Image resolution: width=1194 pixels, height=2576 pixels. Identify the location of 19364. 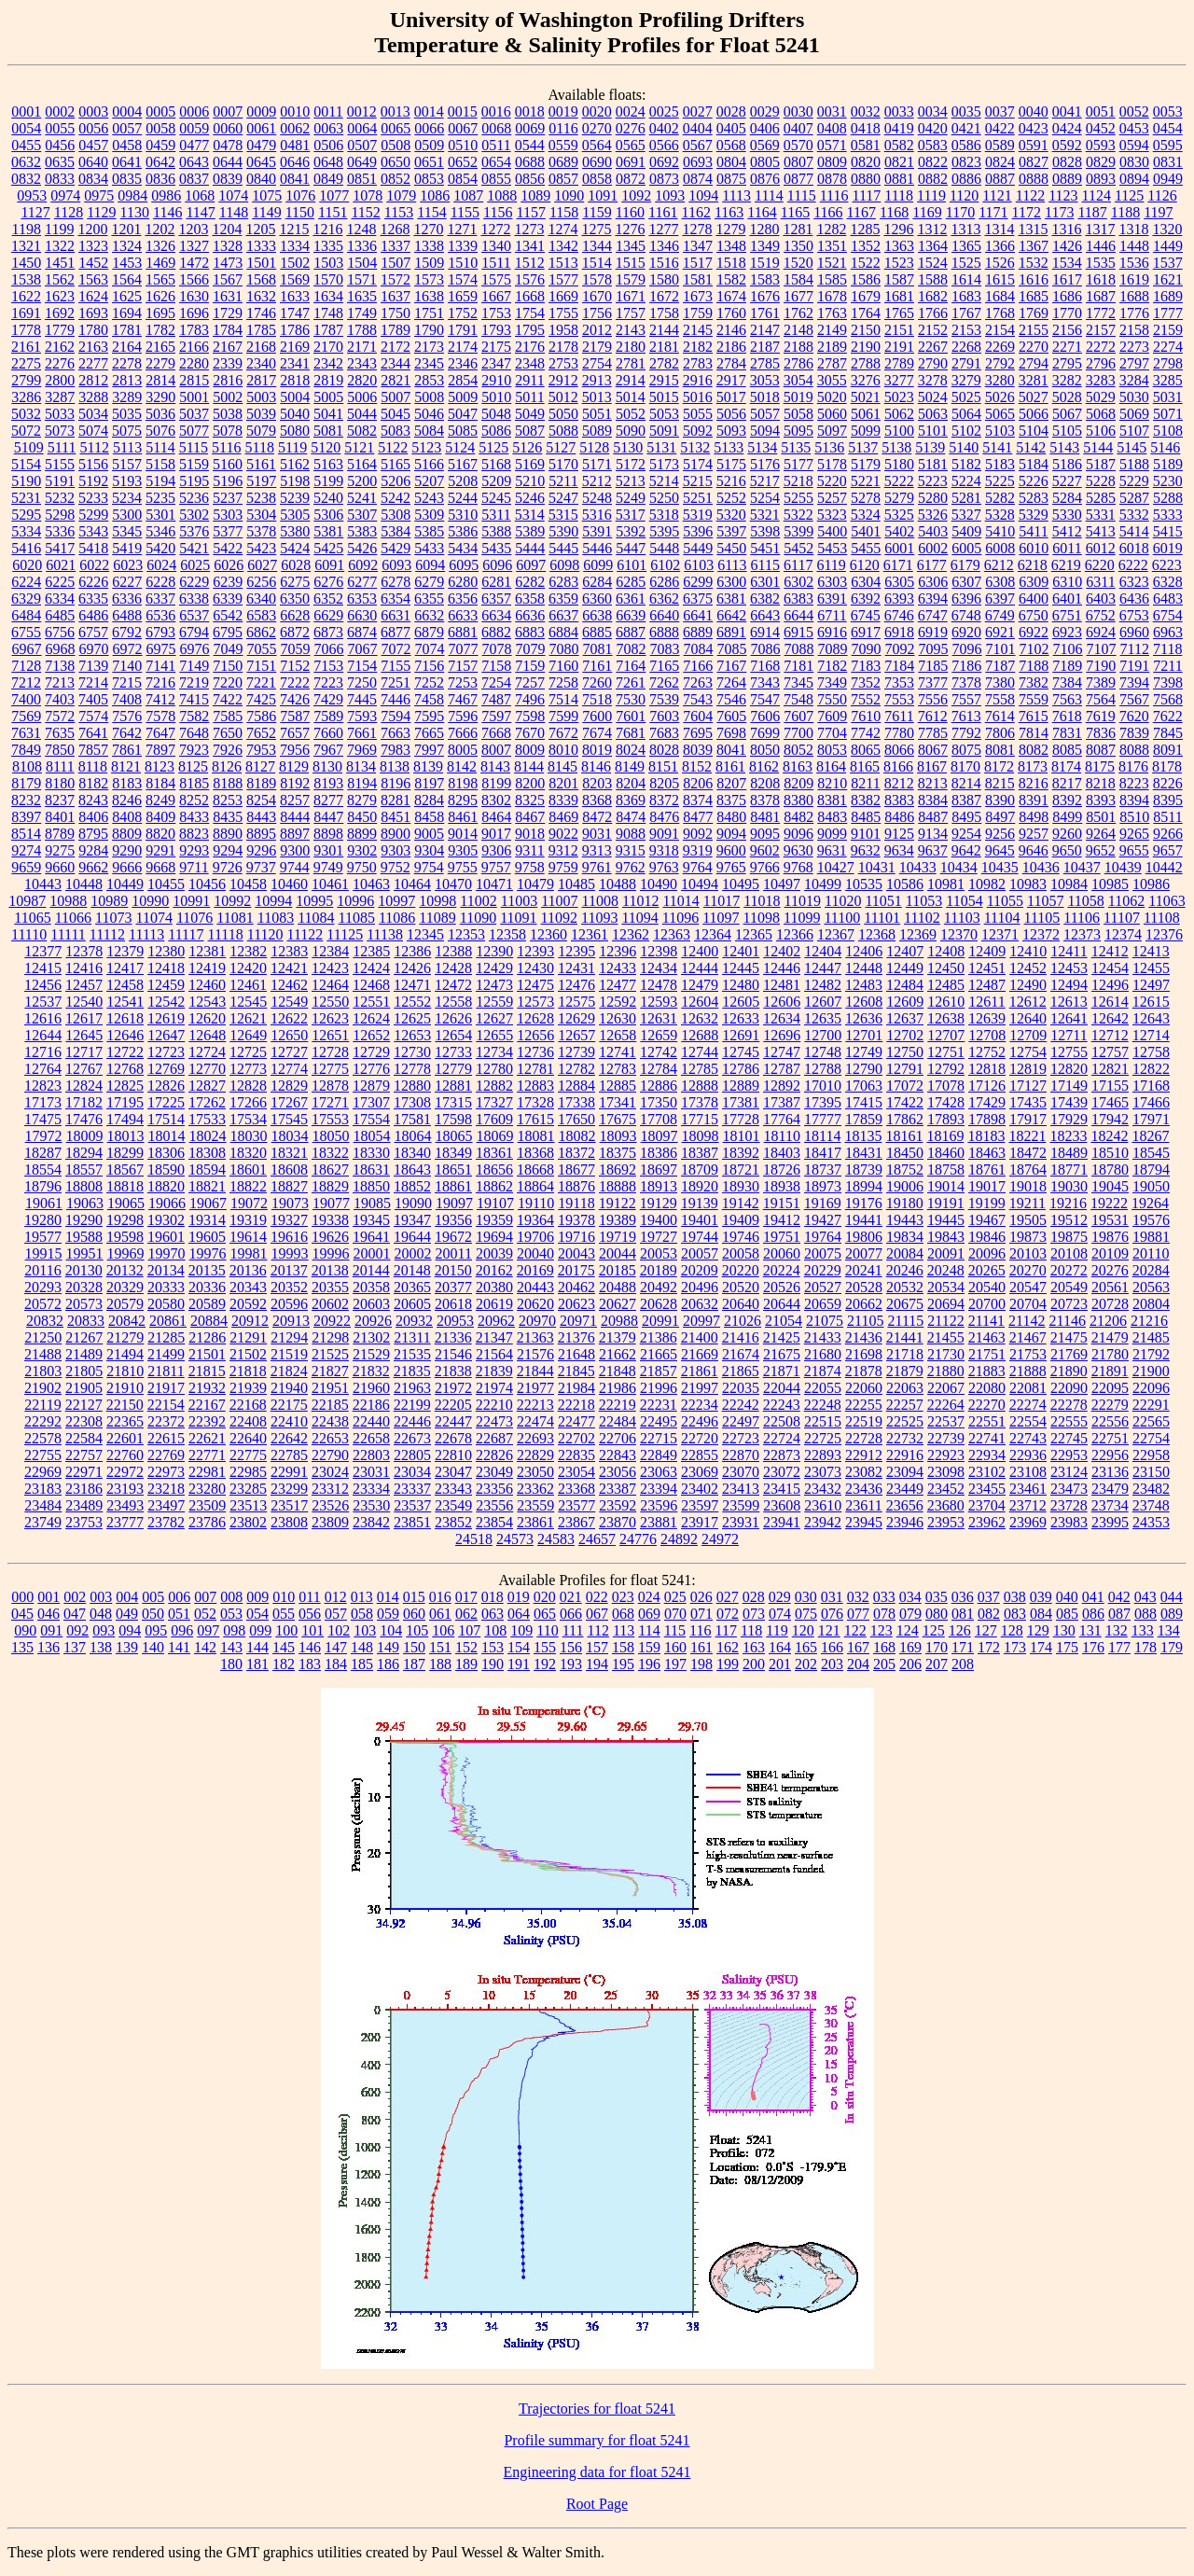
(535, 1220).